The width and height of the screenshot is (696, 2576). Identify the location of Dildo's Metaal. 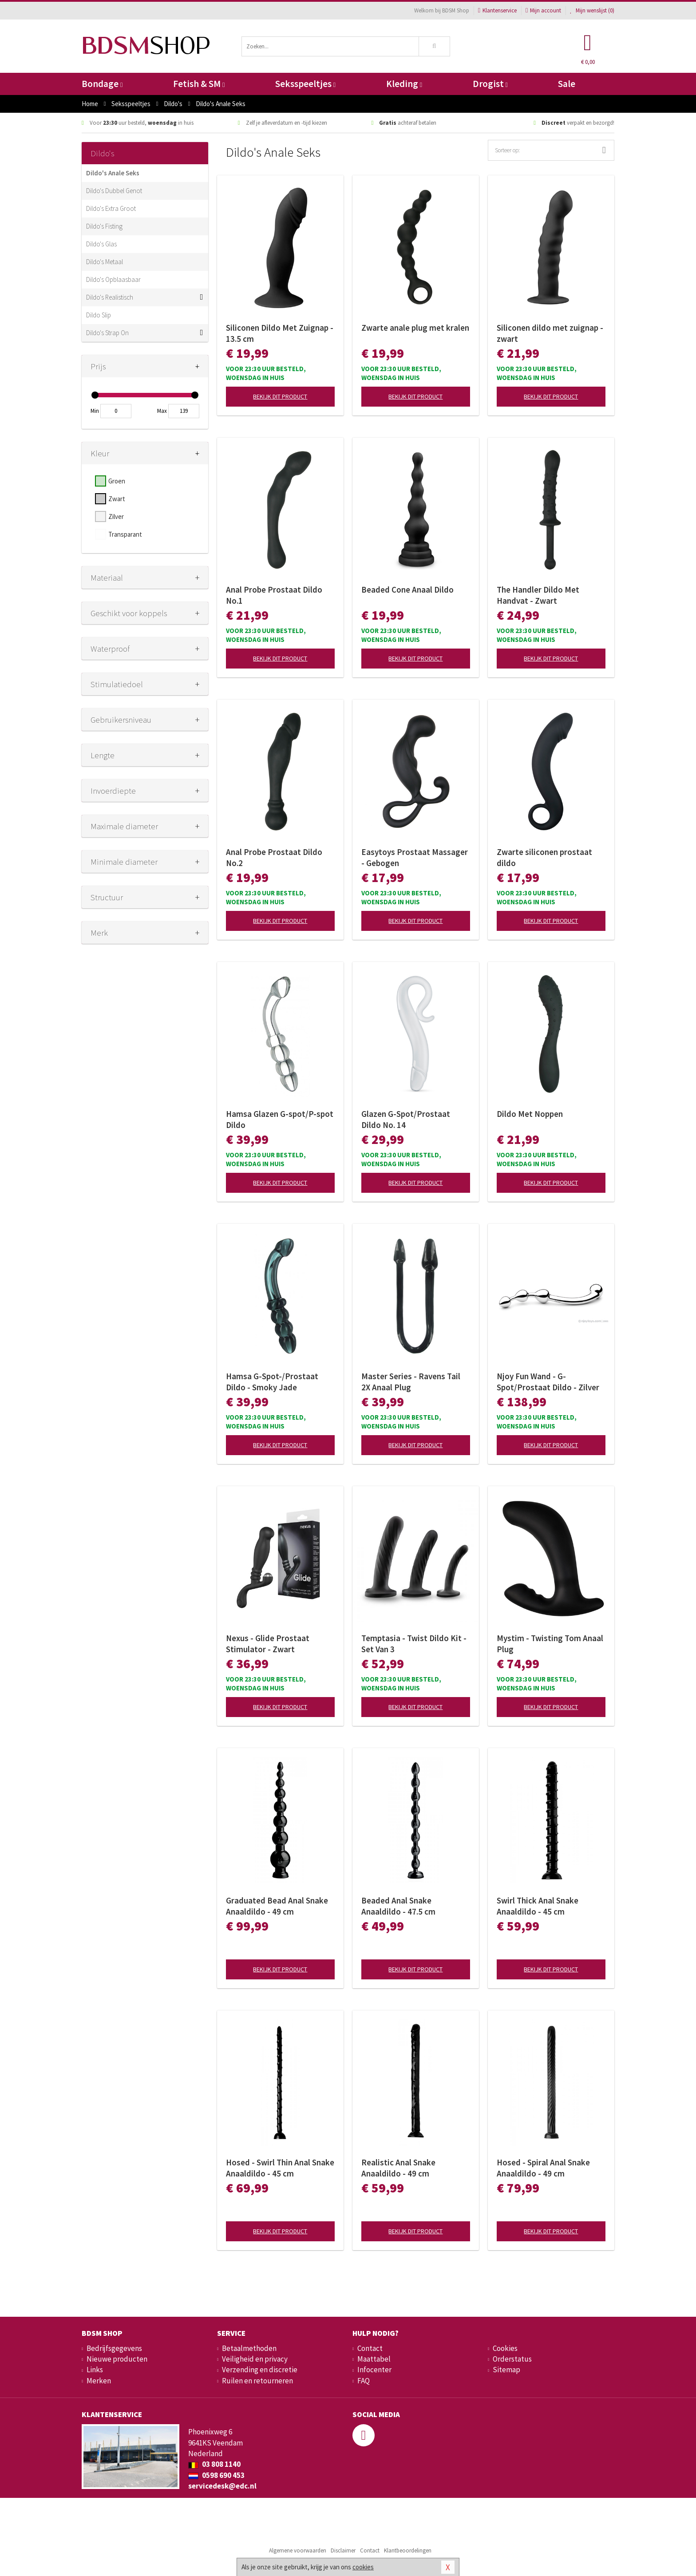
(104, 261).